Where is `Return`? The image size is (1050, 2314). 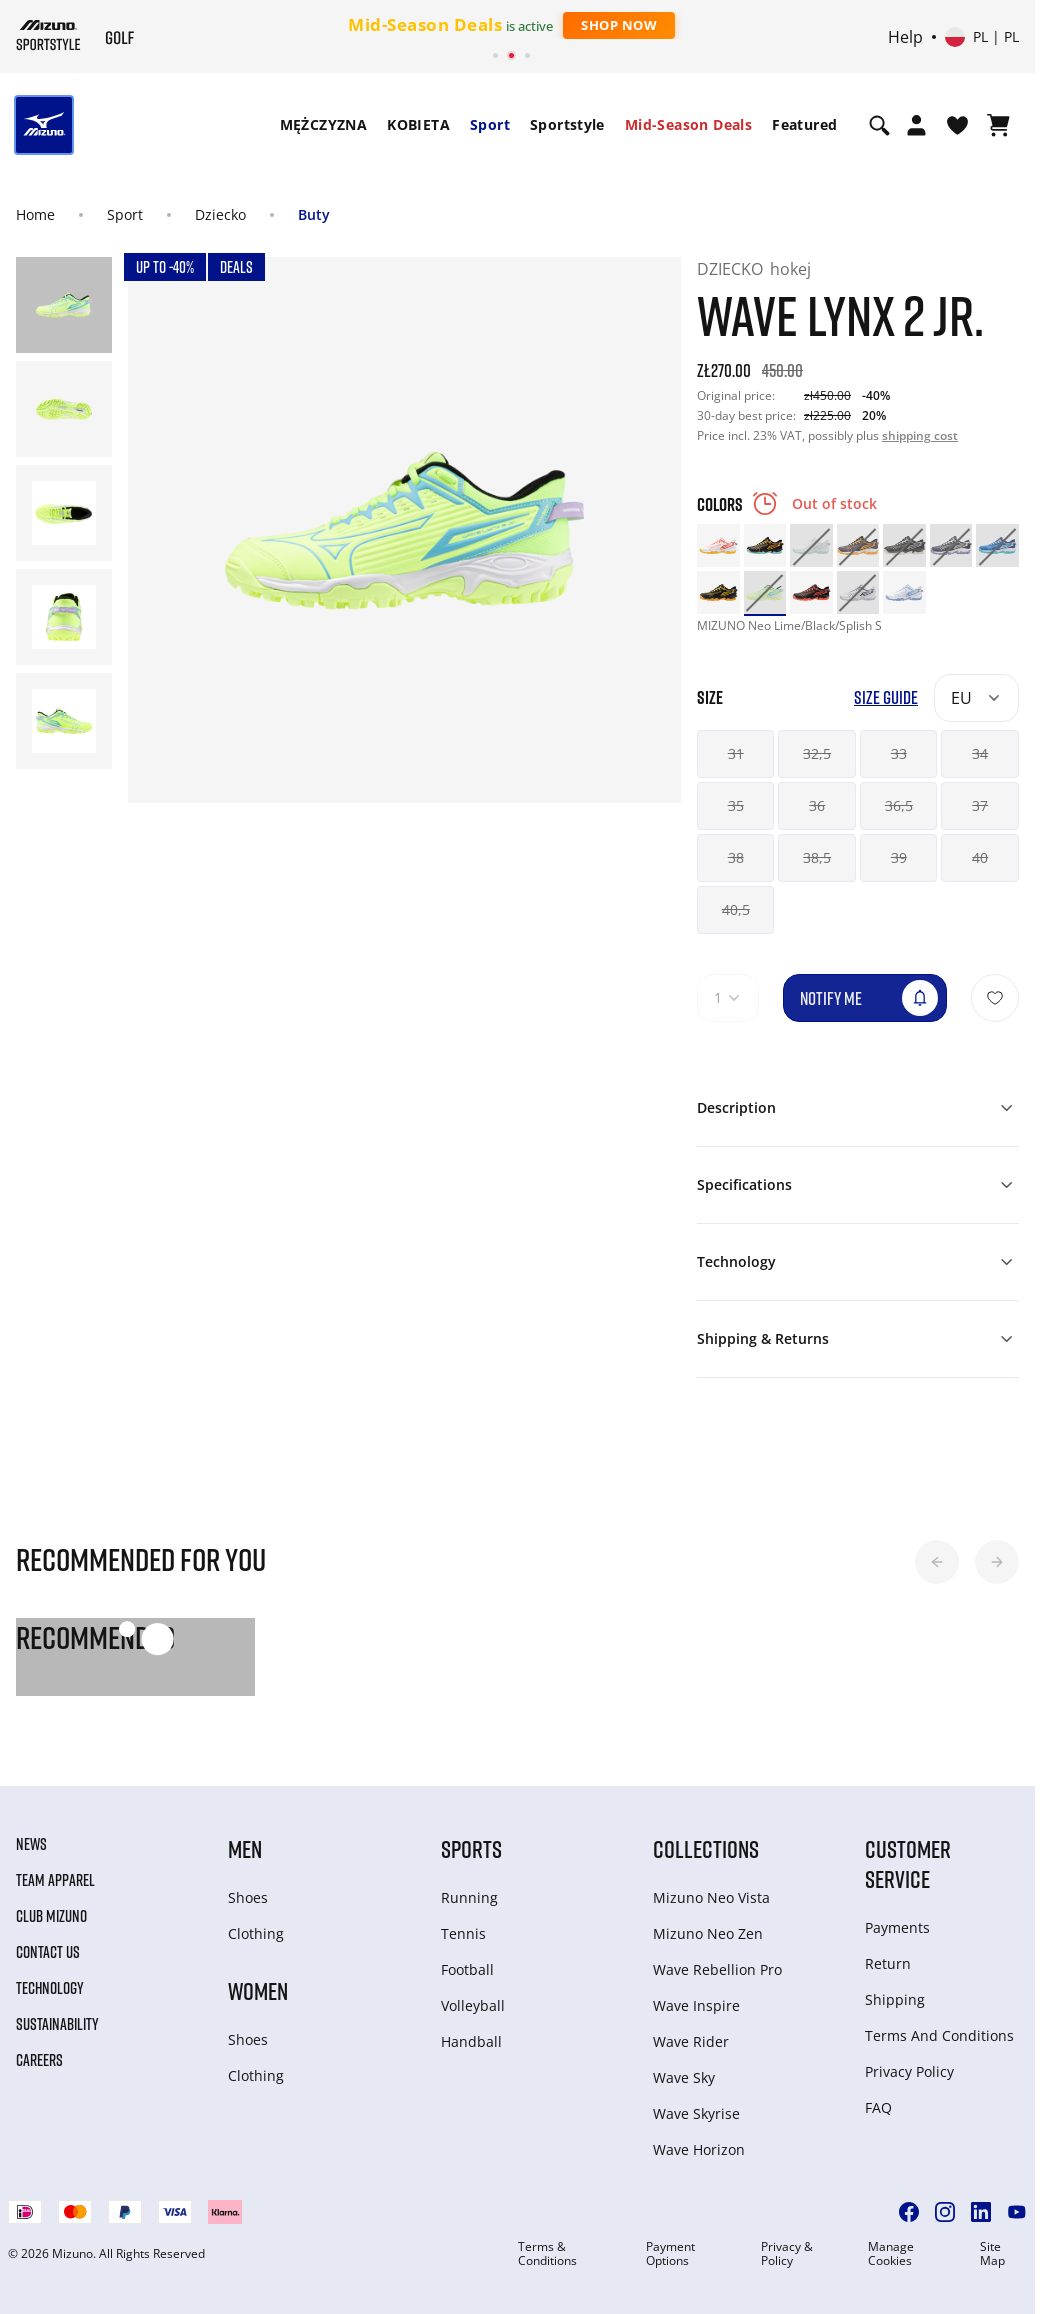 Return is located at coordinates (888, 1963).